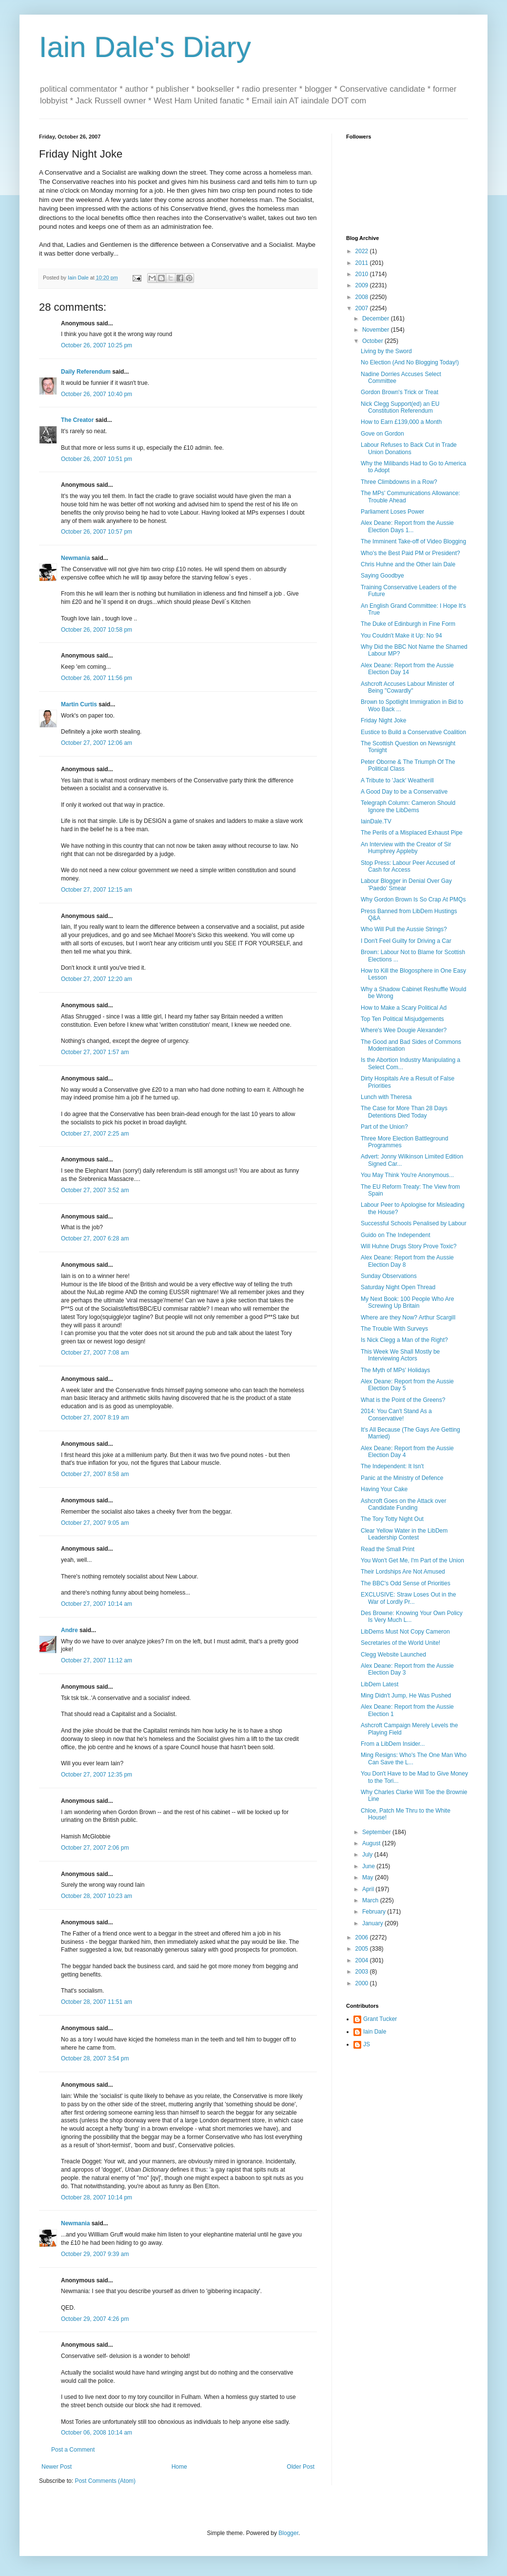 This screenshot has width=507, height=2576. I want to click on I Don't Feel Guilty for Driving a Car, so click(406, 941).